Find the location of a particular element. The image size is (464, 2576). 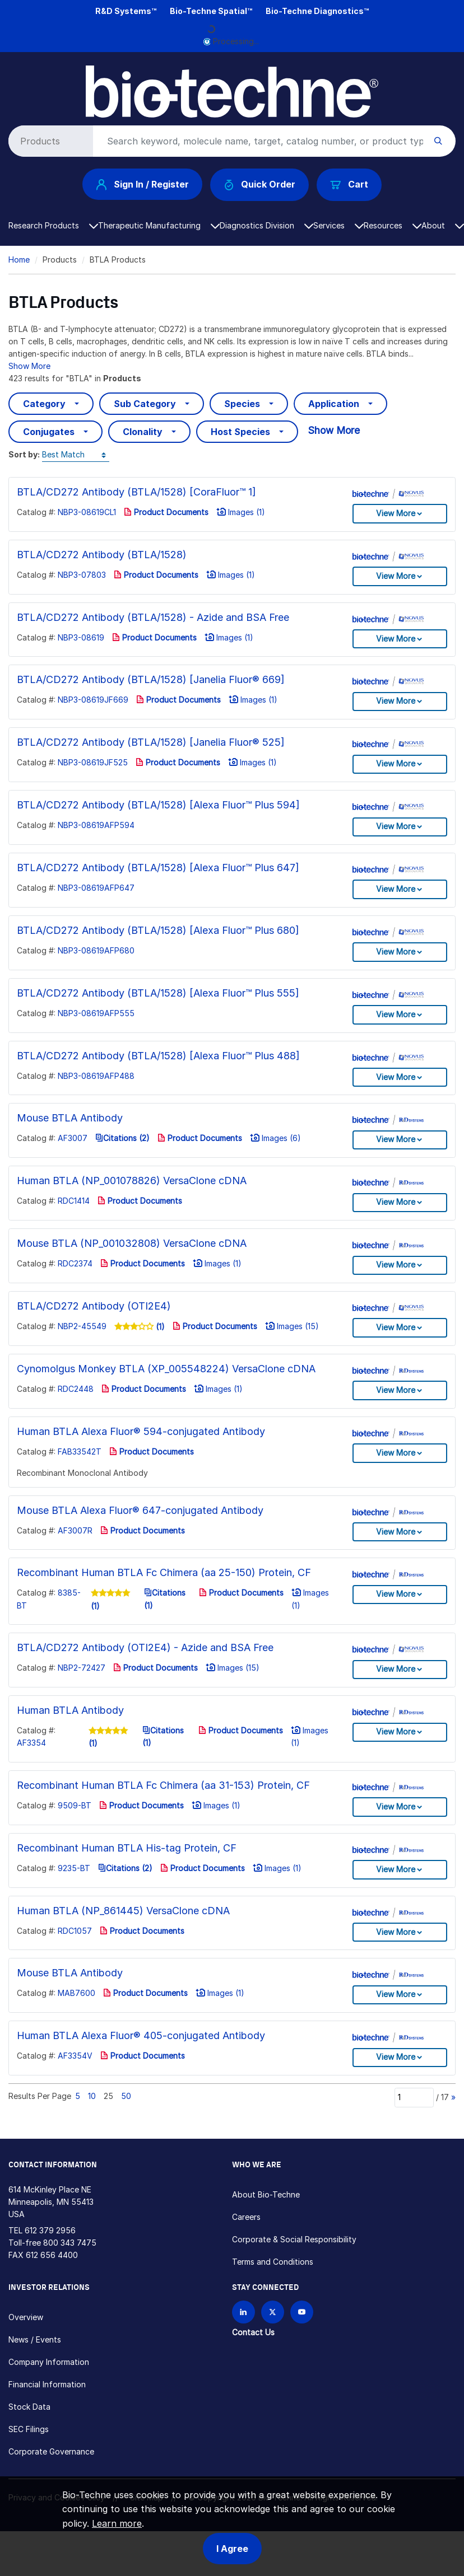

10 is located at coordinates (92, 2096).